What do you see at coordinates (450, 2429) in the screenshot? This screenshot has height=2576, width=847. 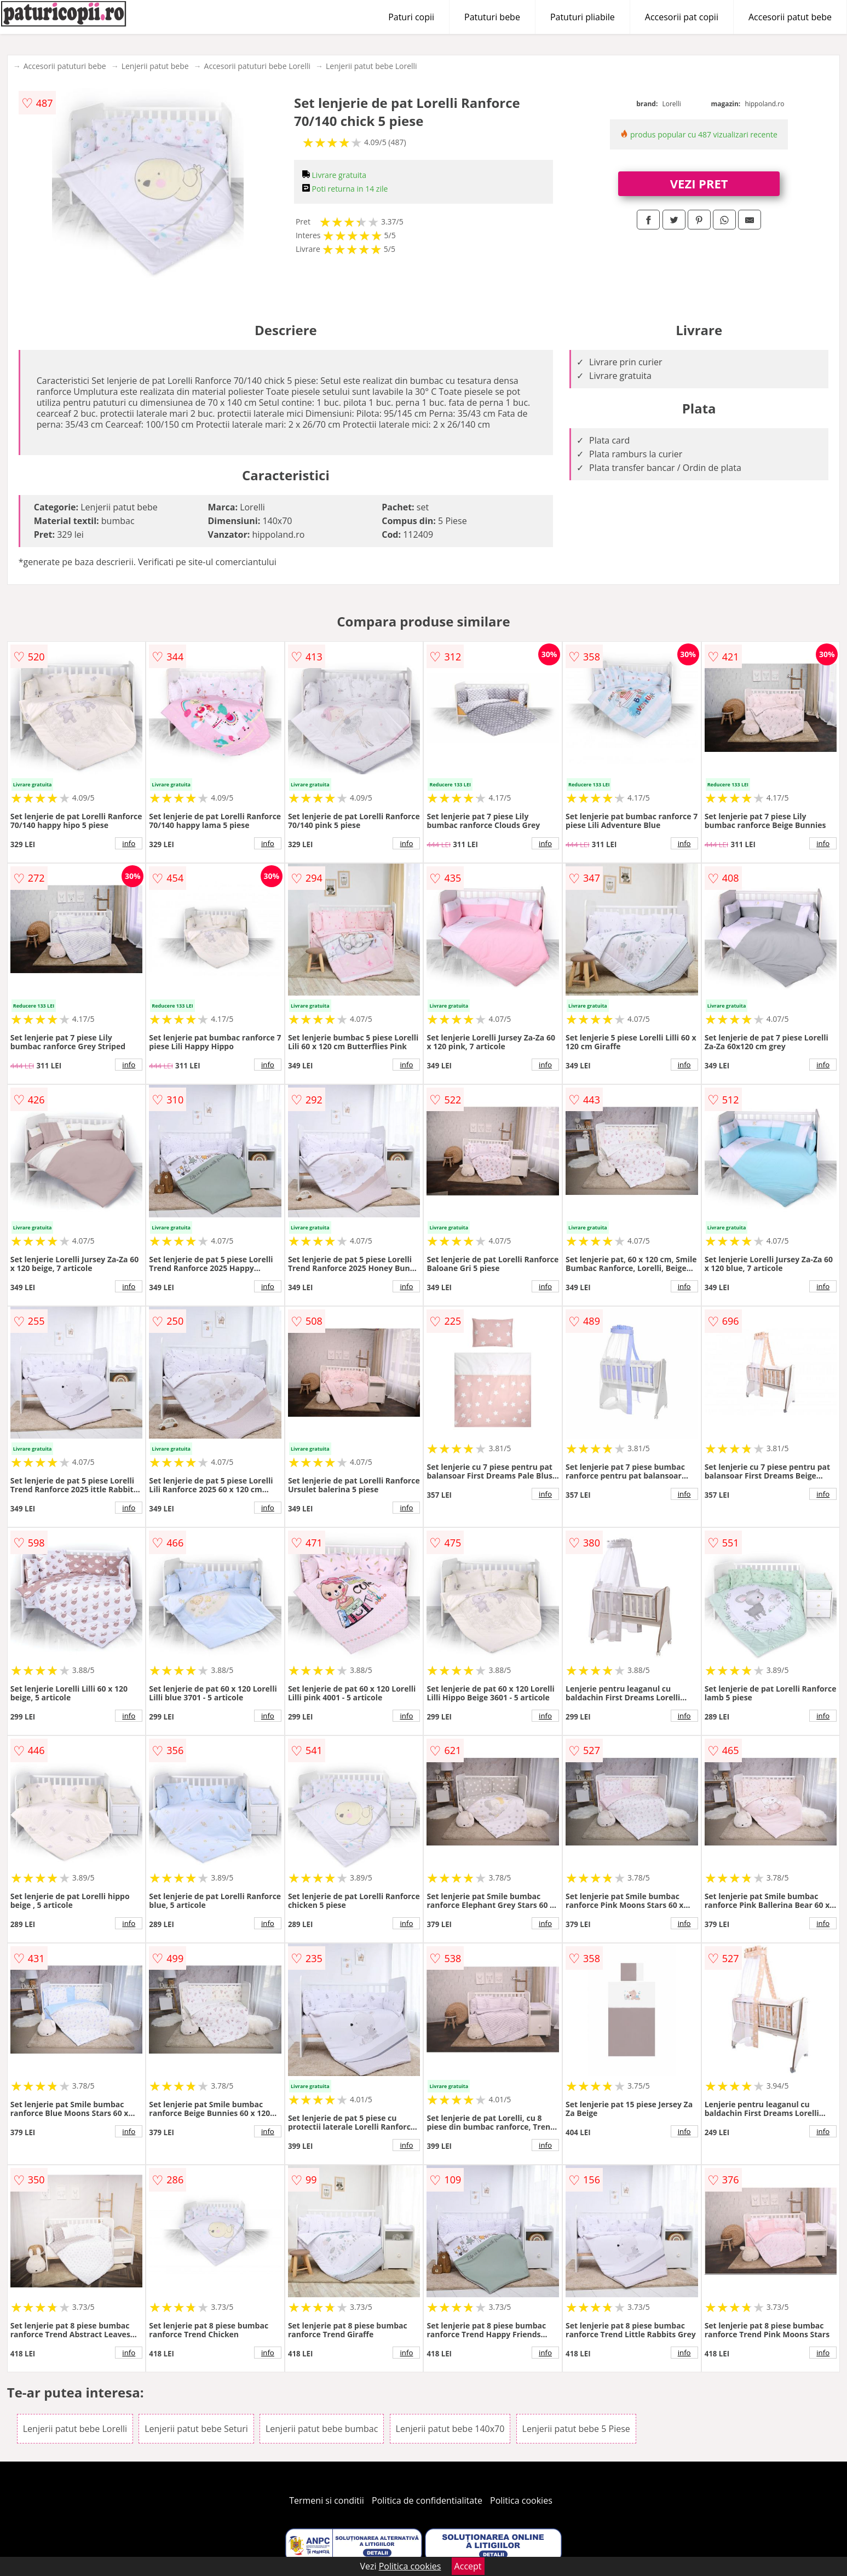 I see `Lenjerii patut bebe 140x70` at bounding box center [450, 2429].